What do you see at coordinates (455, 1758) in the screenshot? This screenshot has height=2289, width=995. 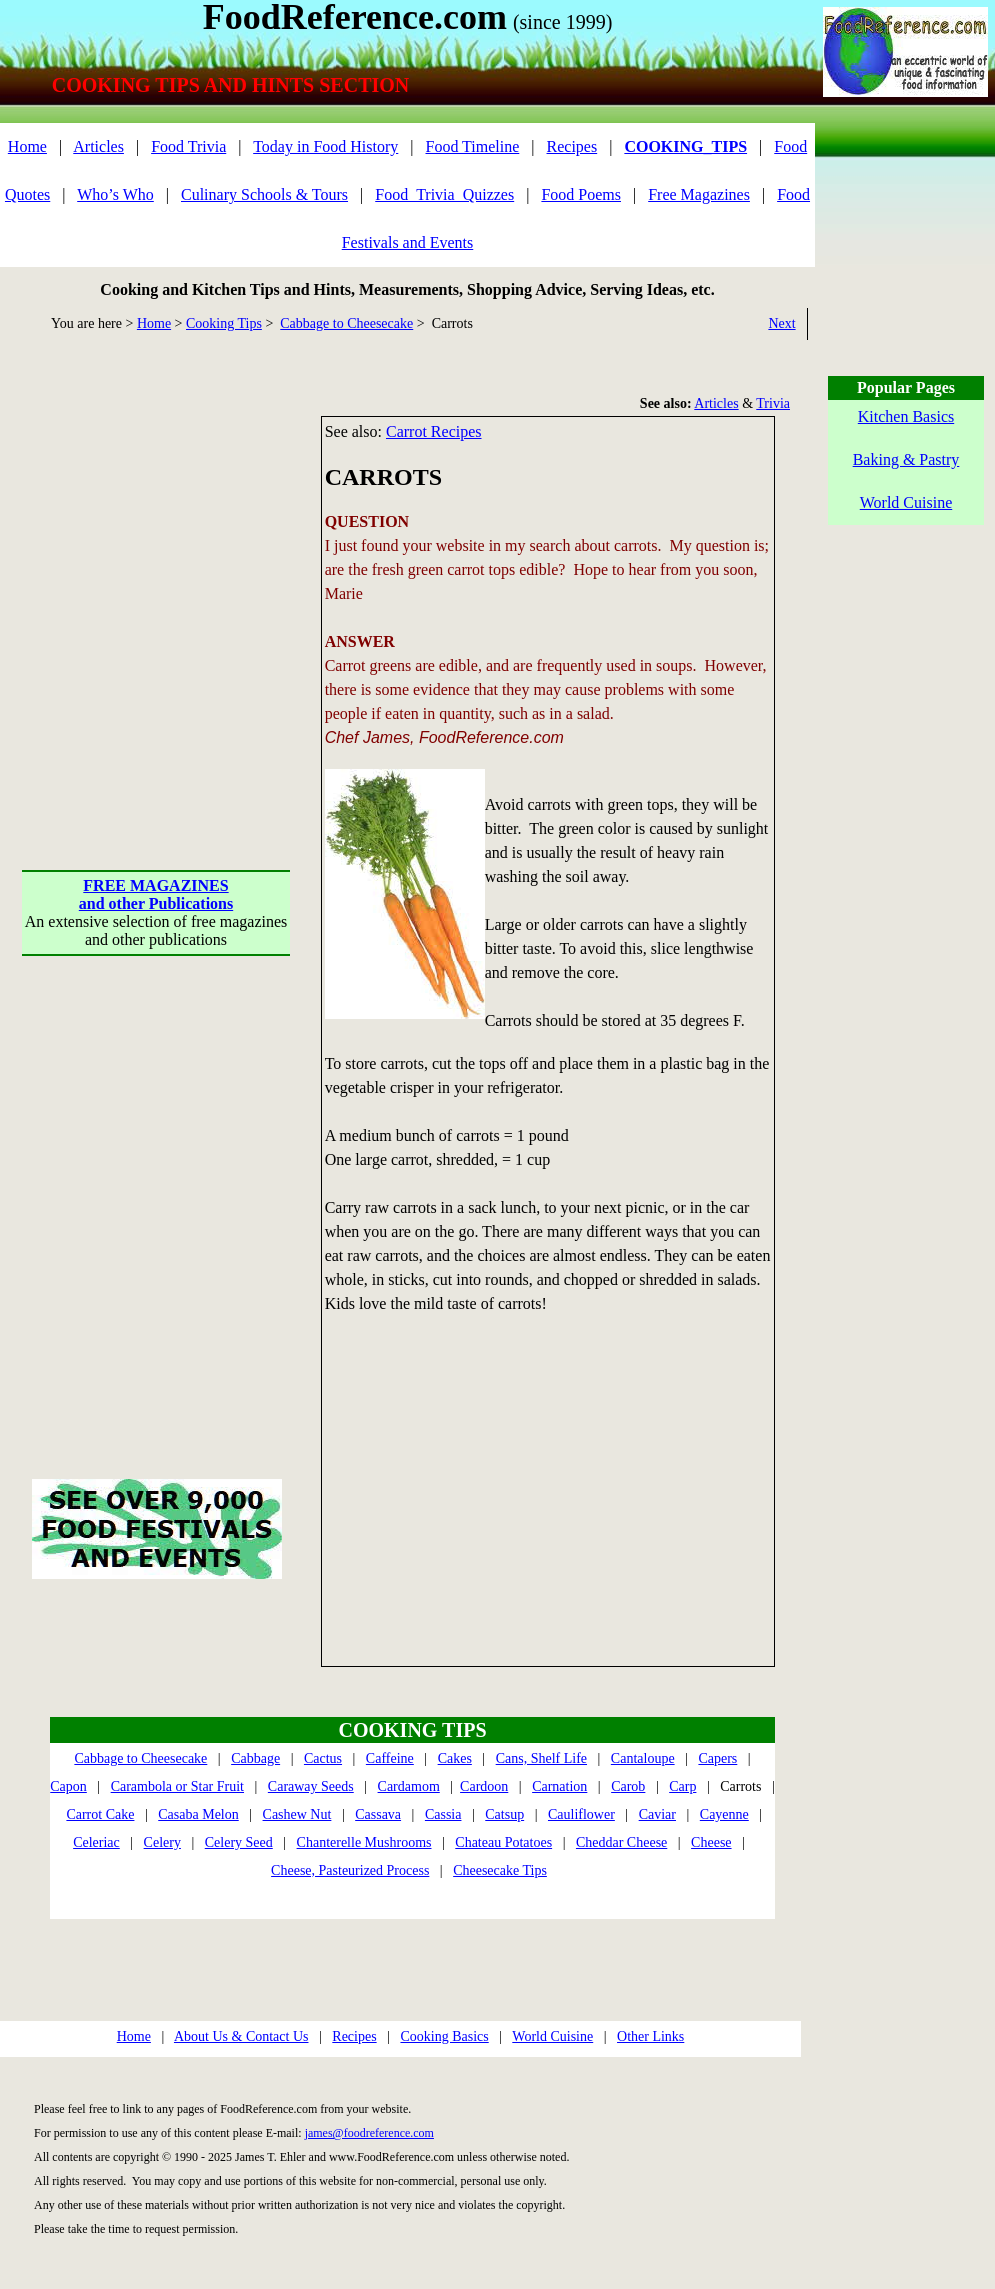 I see `Cakes` at bounding box center [455, 1758].